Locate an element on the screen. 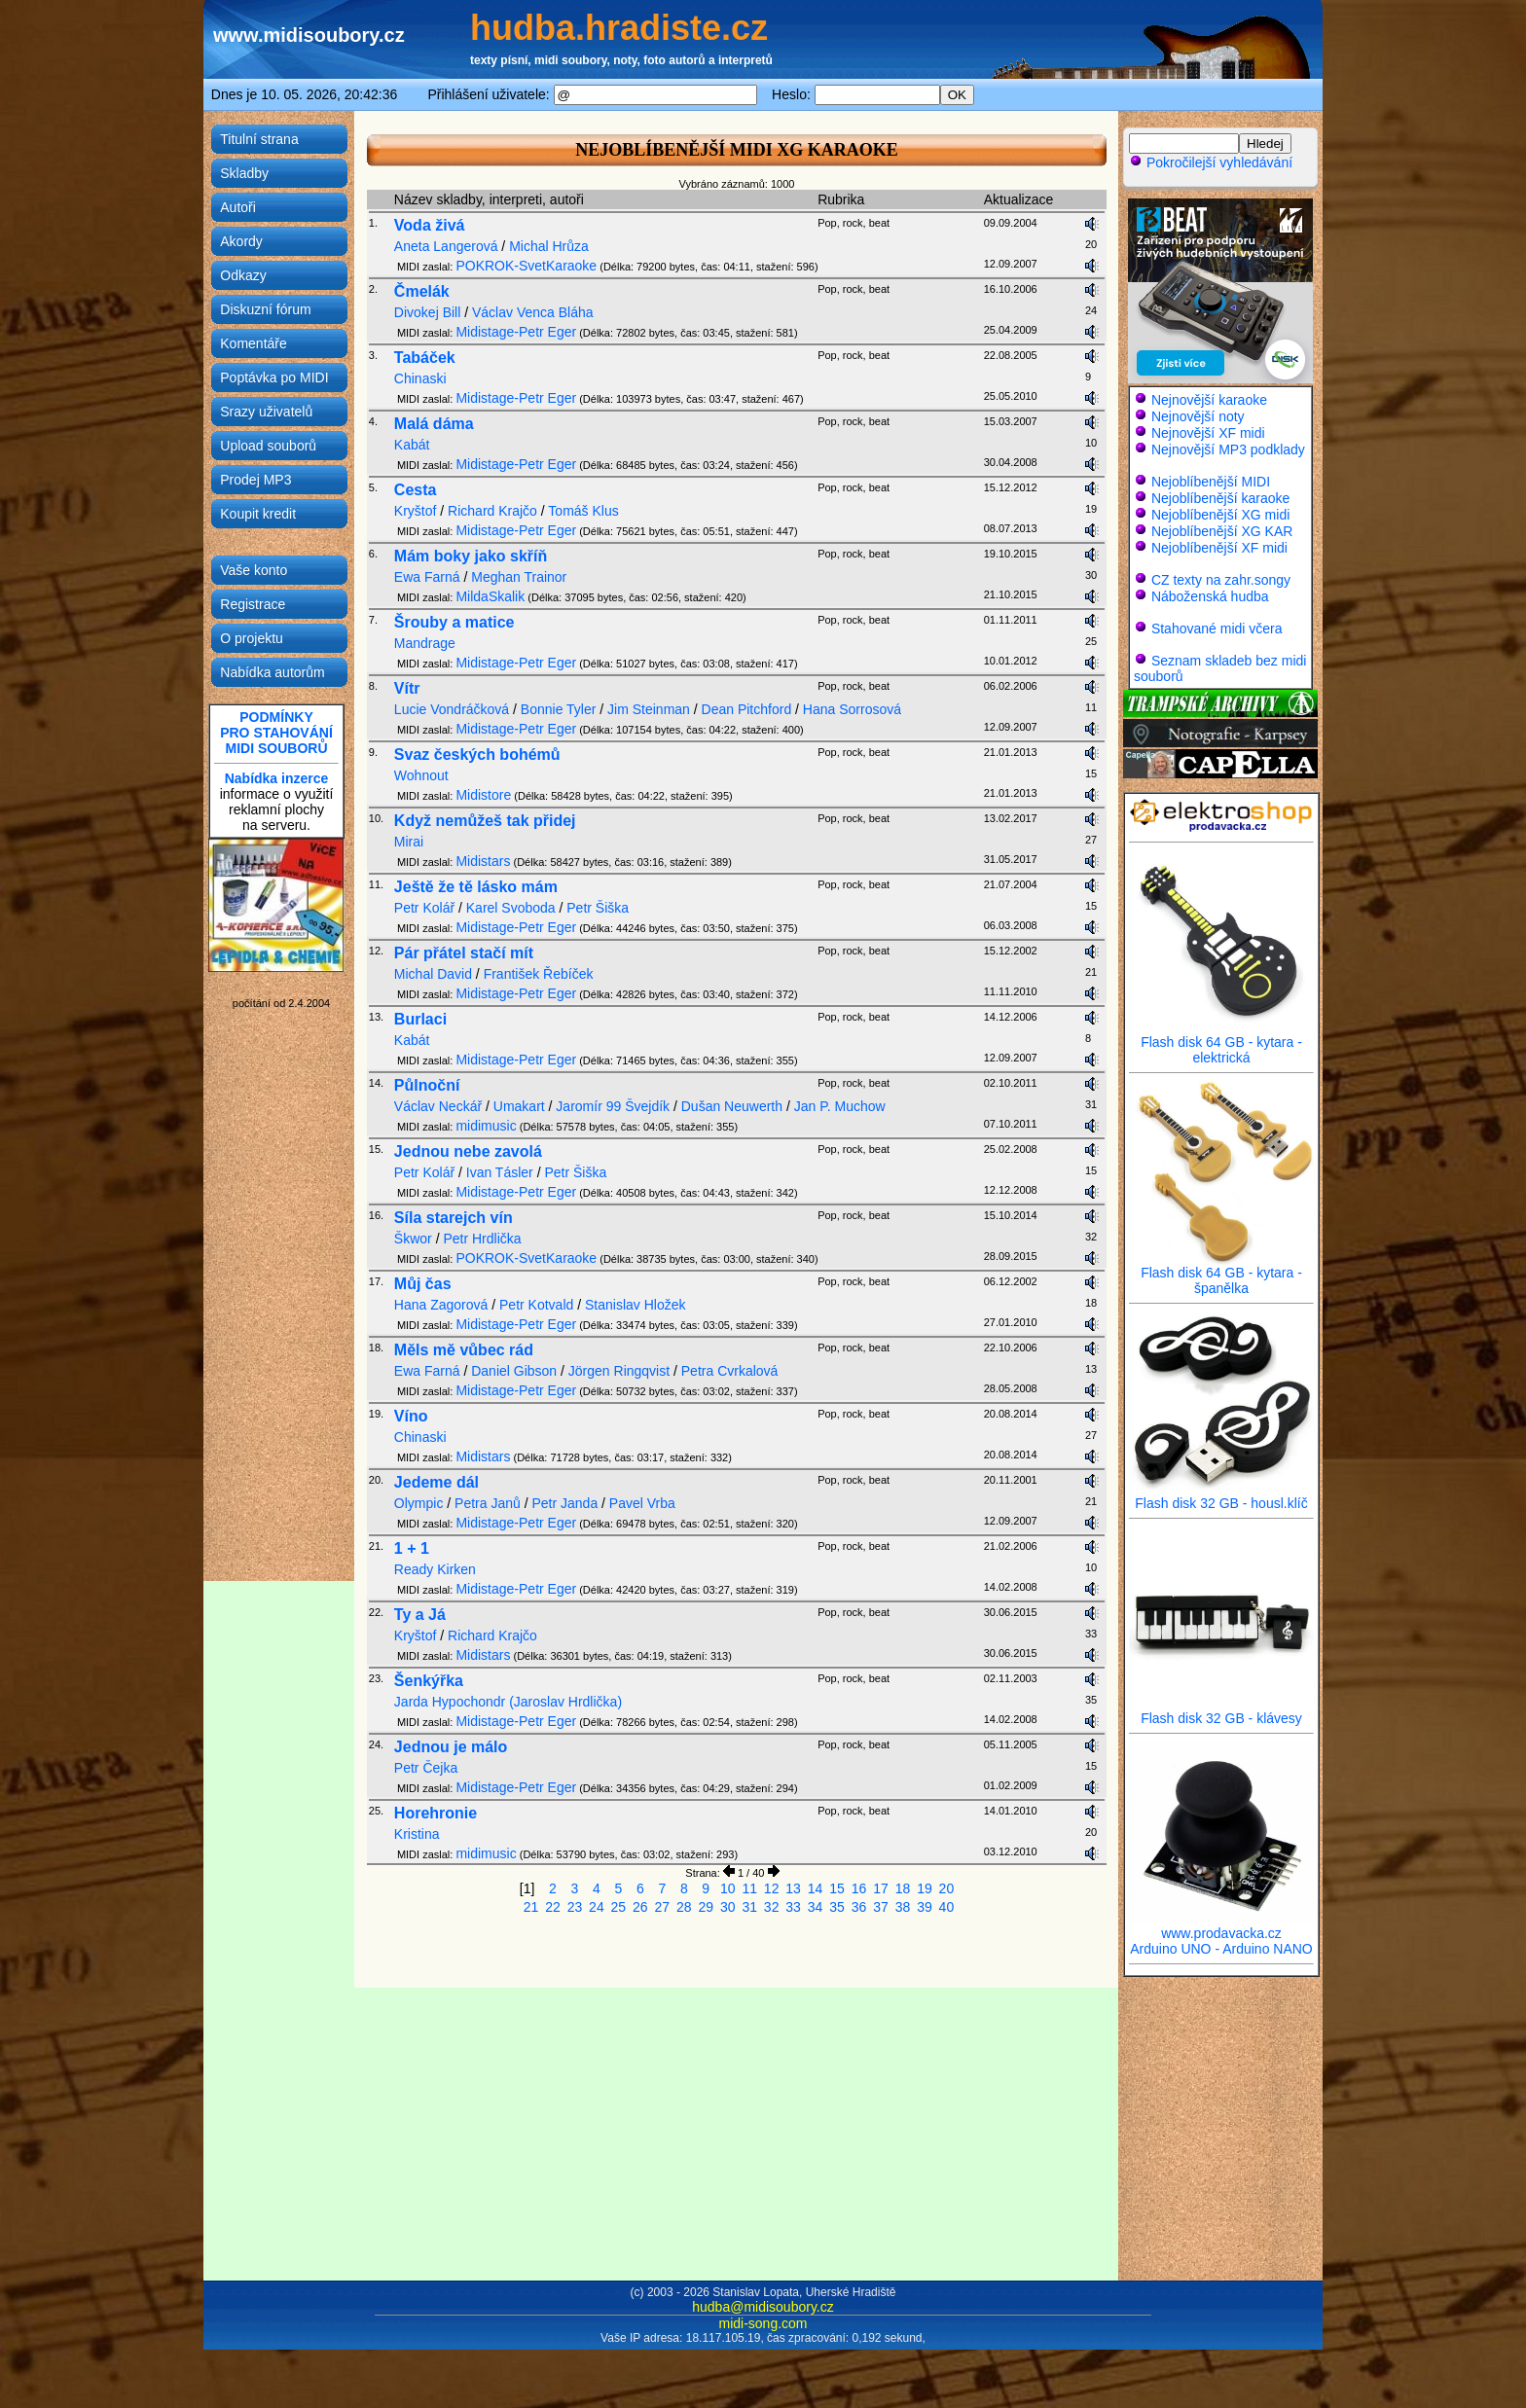 The image size is (1526, 2408). Skladby is located at coordinates (244, 173).